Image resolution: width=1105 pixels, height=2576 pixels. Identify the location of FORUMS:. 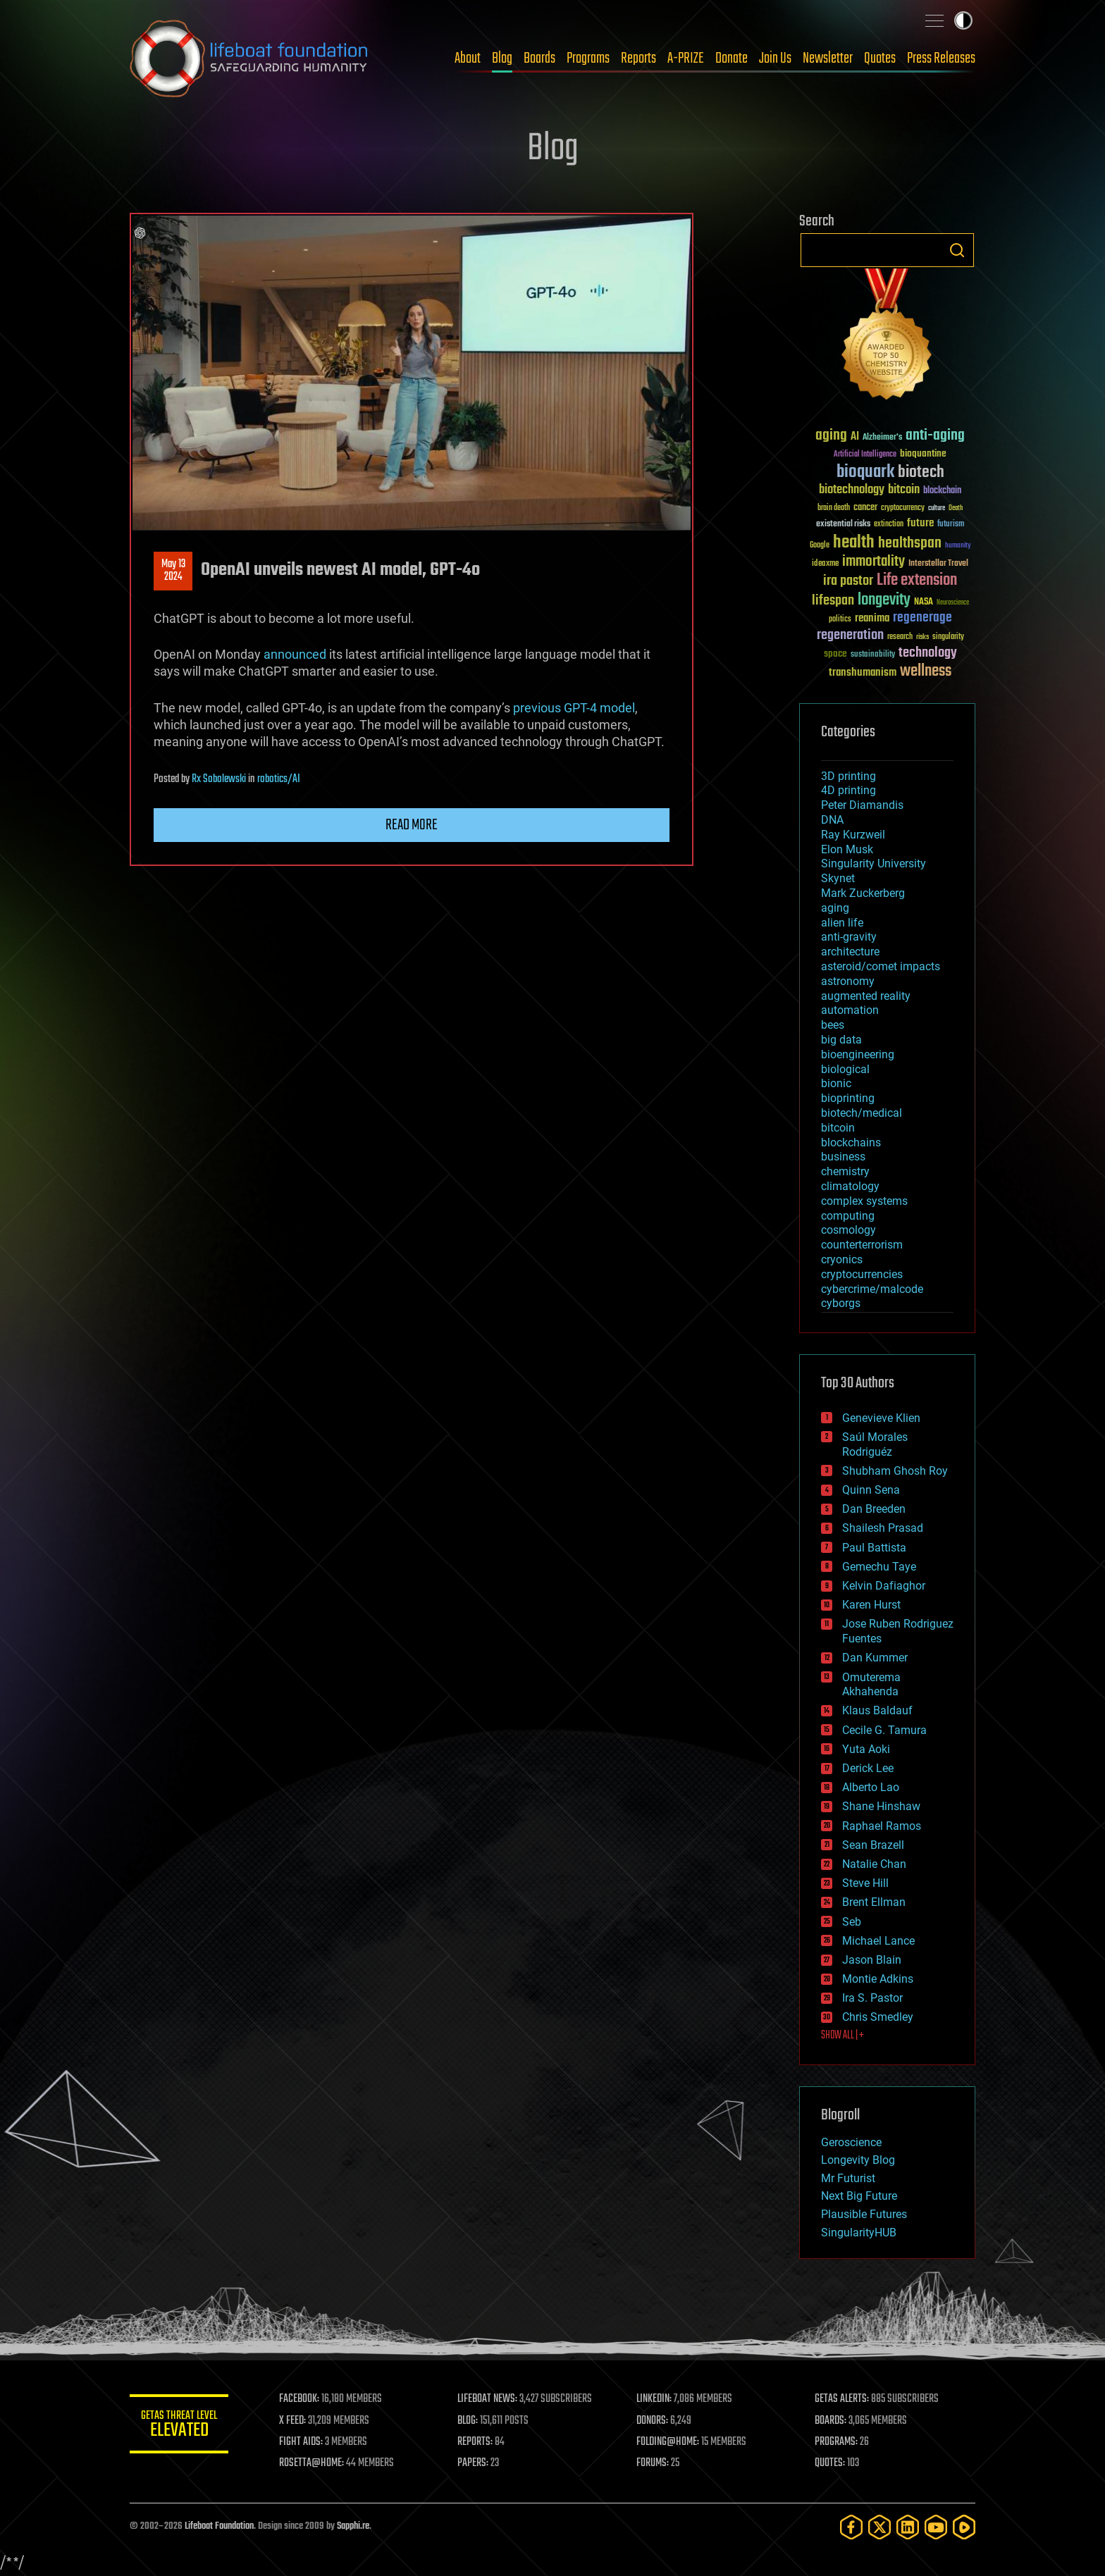
(652, 2463).